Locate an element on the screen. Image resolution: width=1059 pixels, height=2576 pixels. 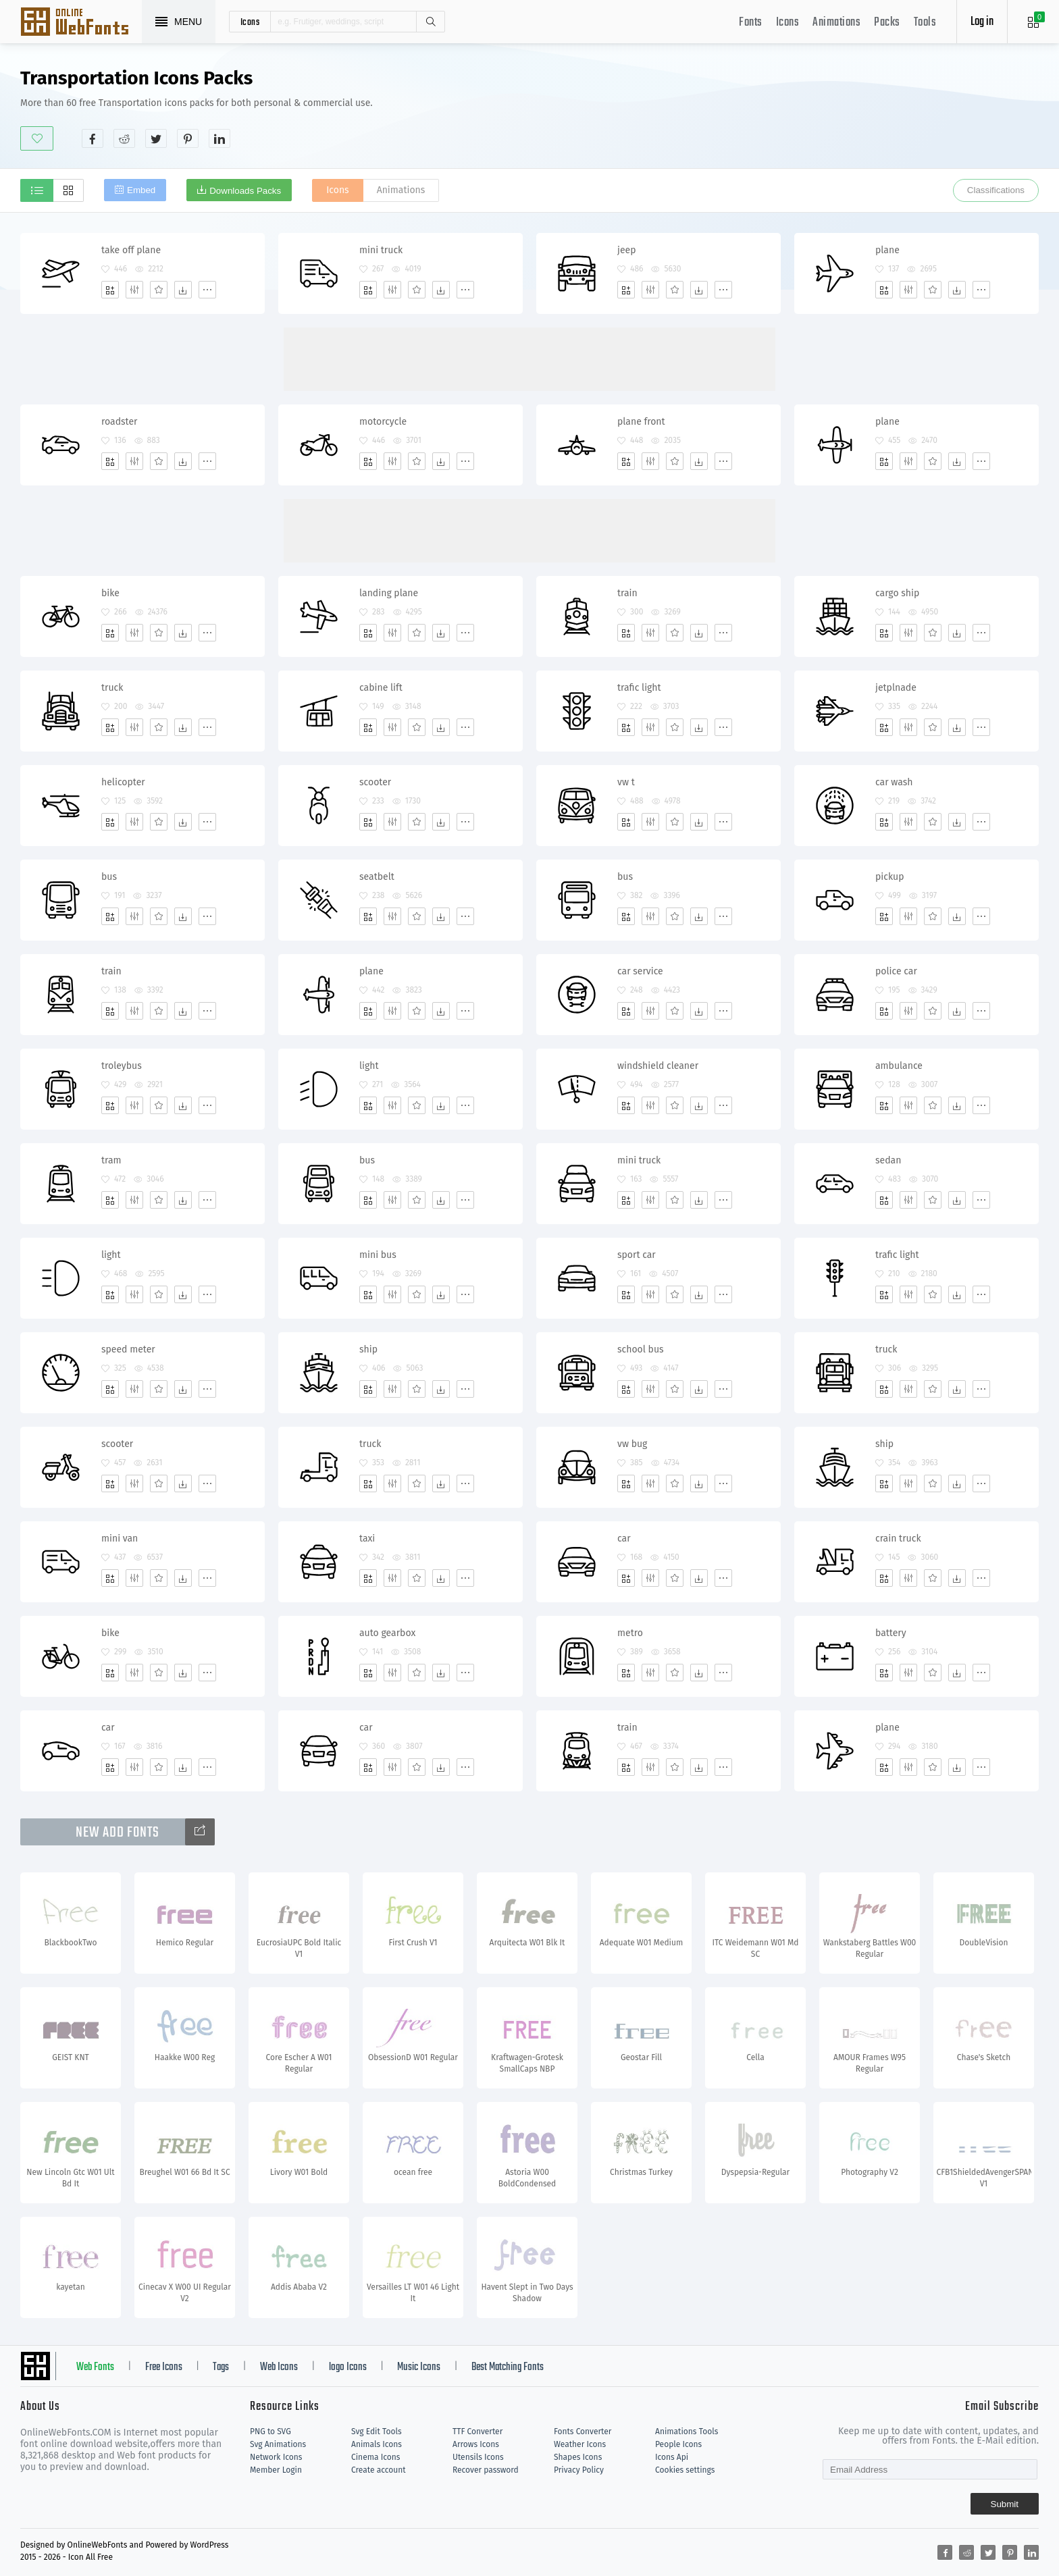
helicopter is located at coordinates (123, 782).